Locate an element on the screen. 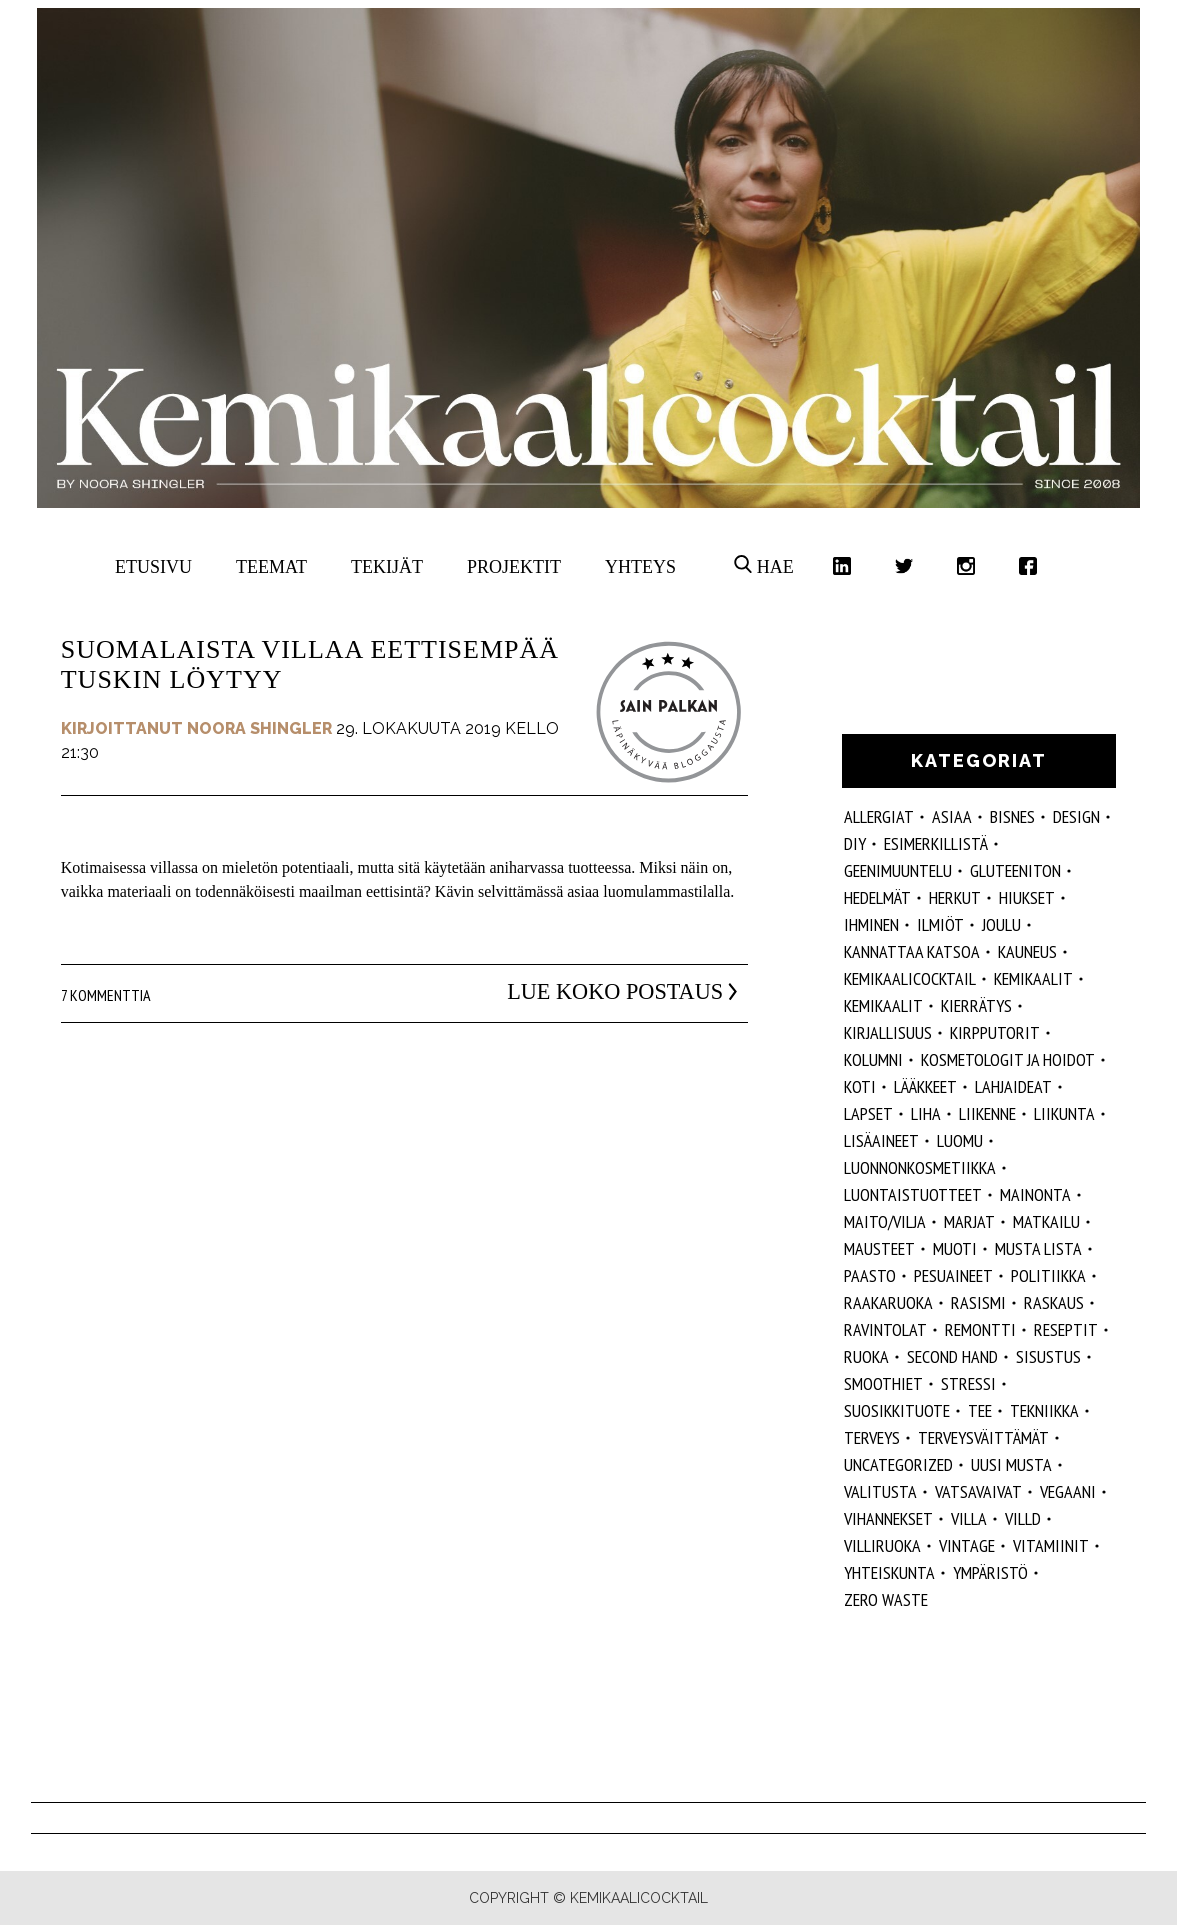 This screenshot has width=1177, height=1925. paasto is located at coordinates (870, 1275).